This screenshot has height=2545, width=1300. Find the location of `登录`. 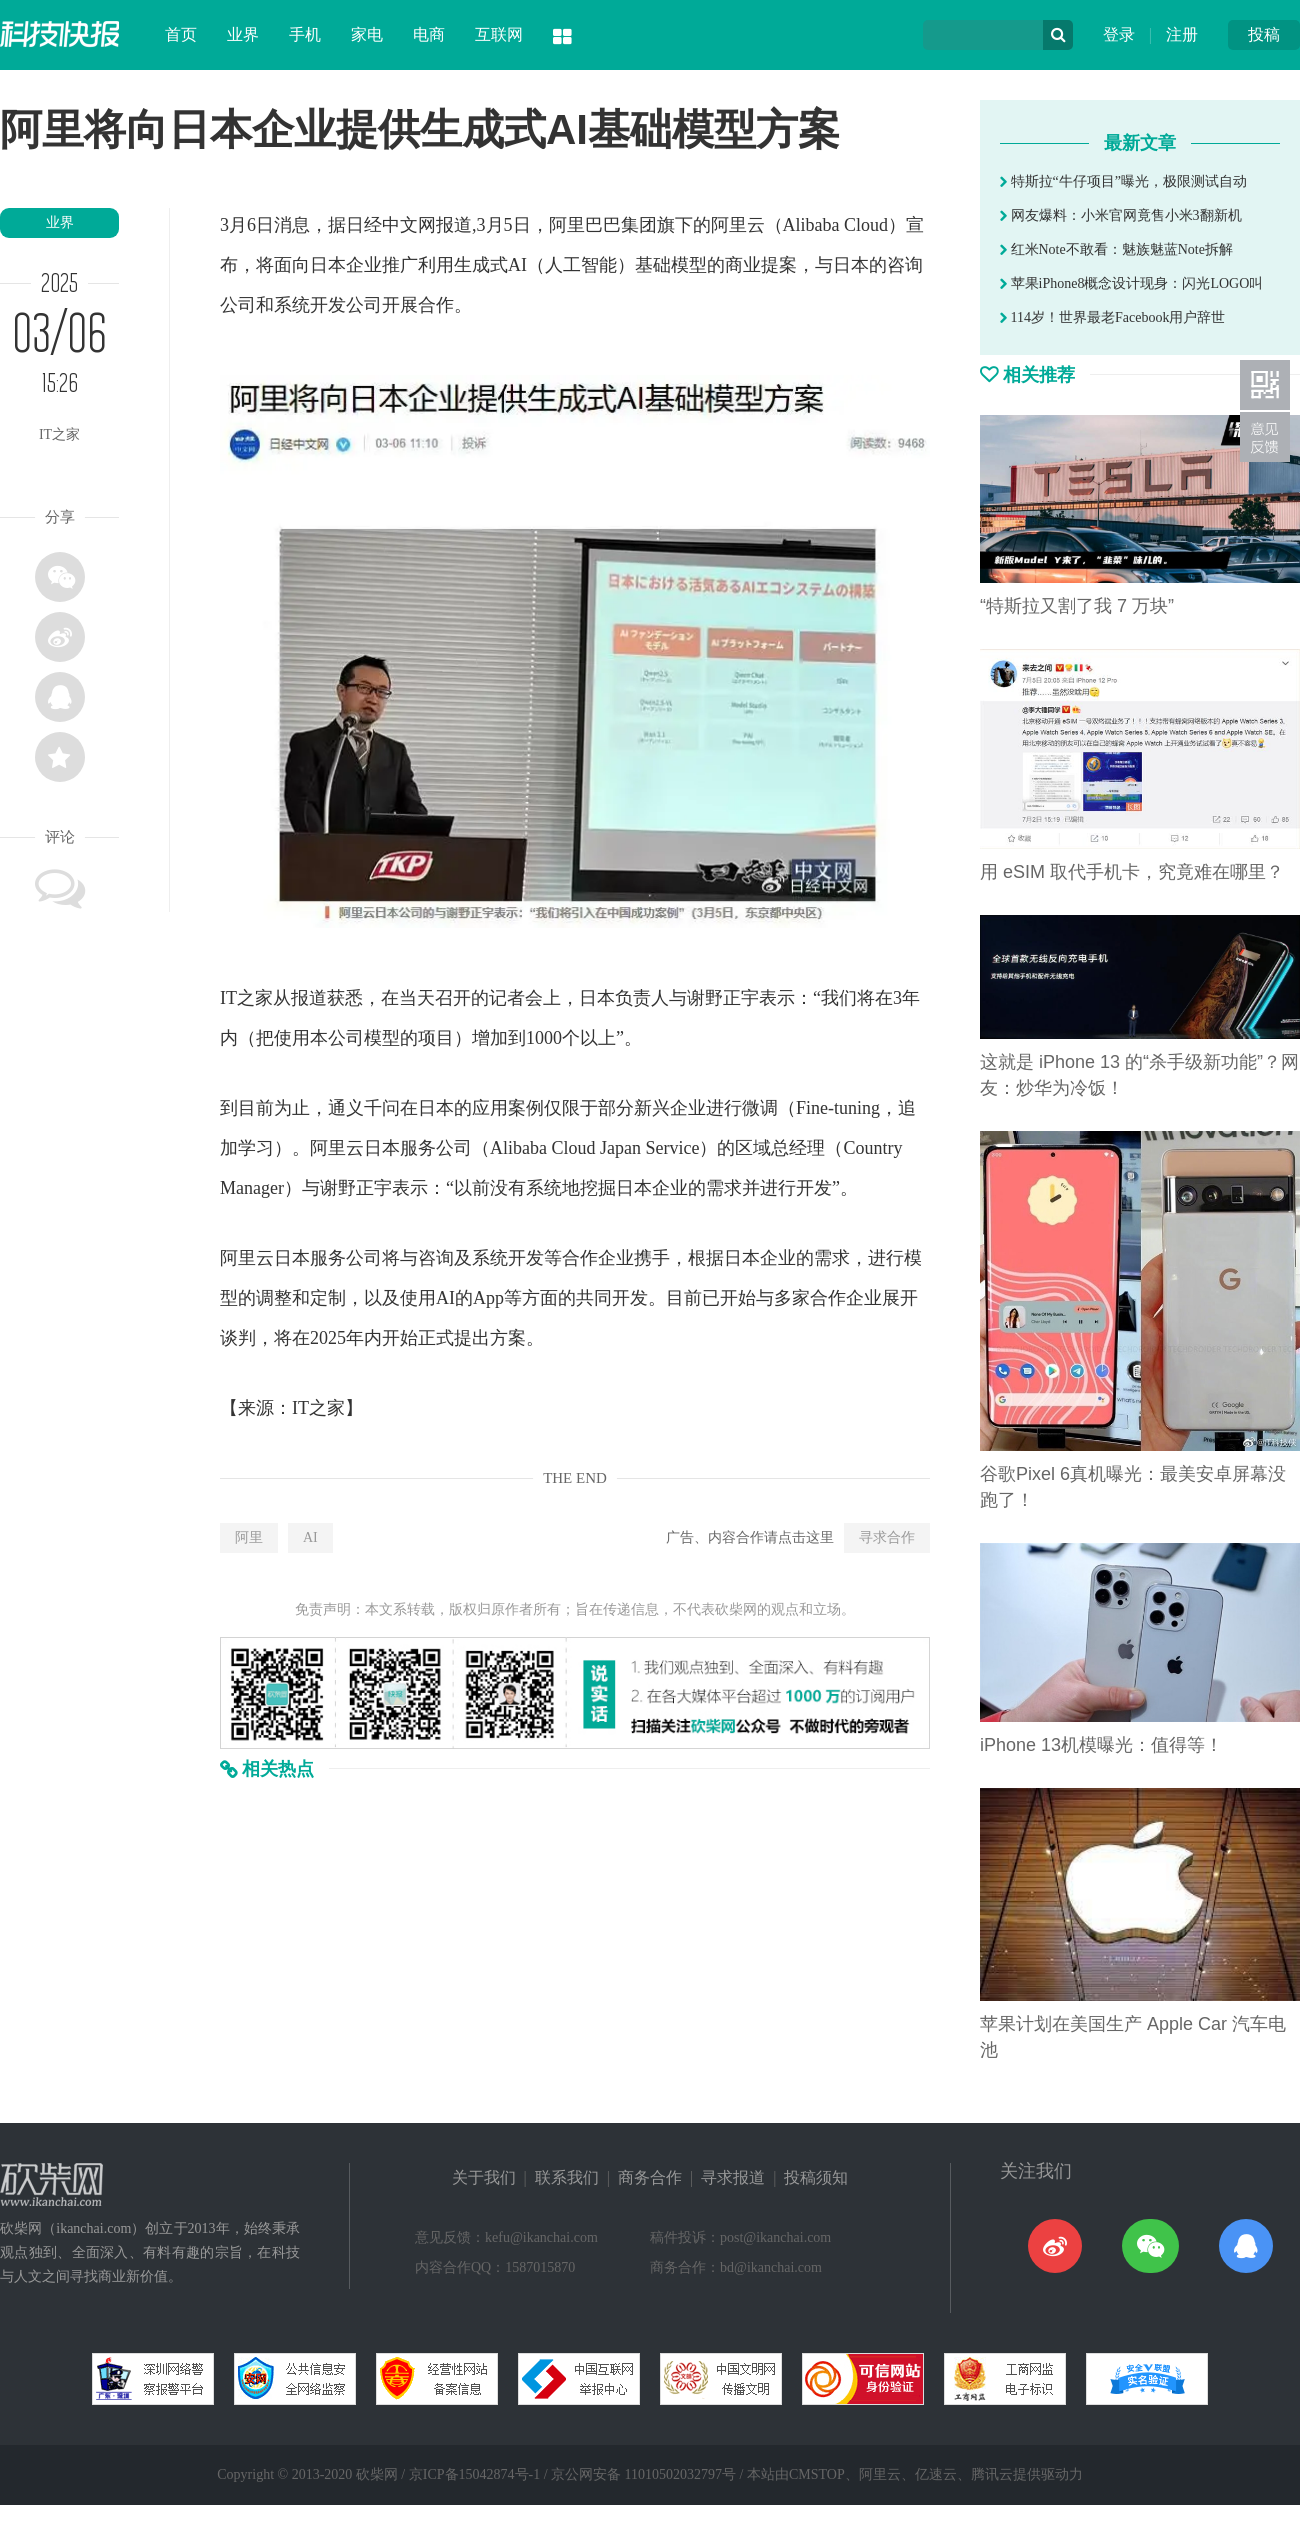

登录 is located at coordinates (1119, 34).